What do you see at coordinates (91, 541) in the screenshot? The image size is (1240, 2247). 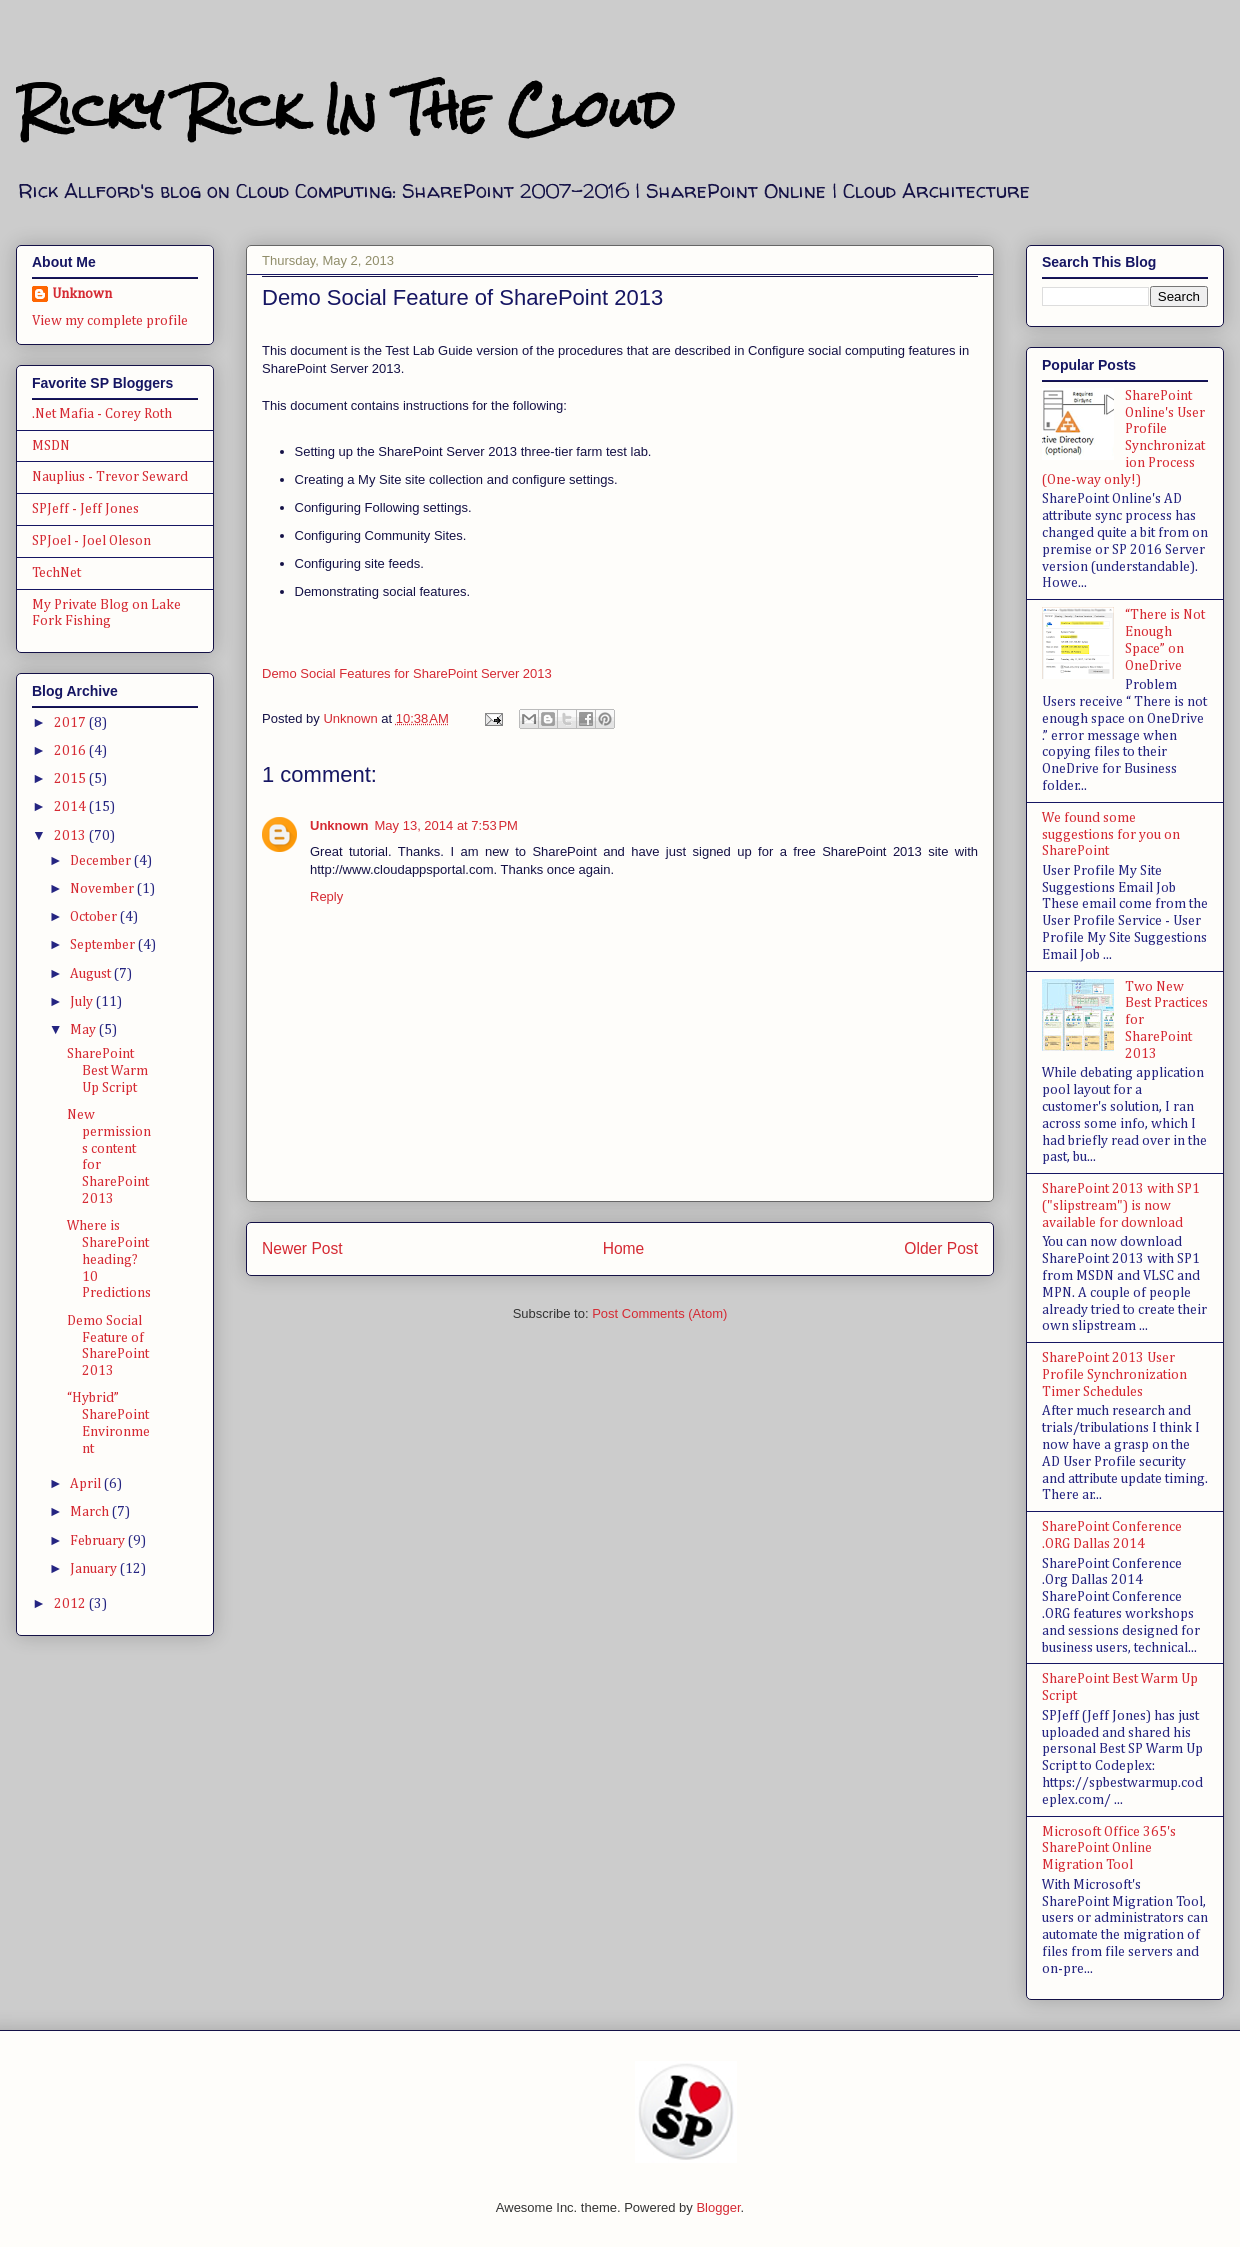 I see `SPJoel - Joel Oleson` at bounding box center [91, 541].